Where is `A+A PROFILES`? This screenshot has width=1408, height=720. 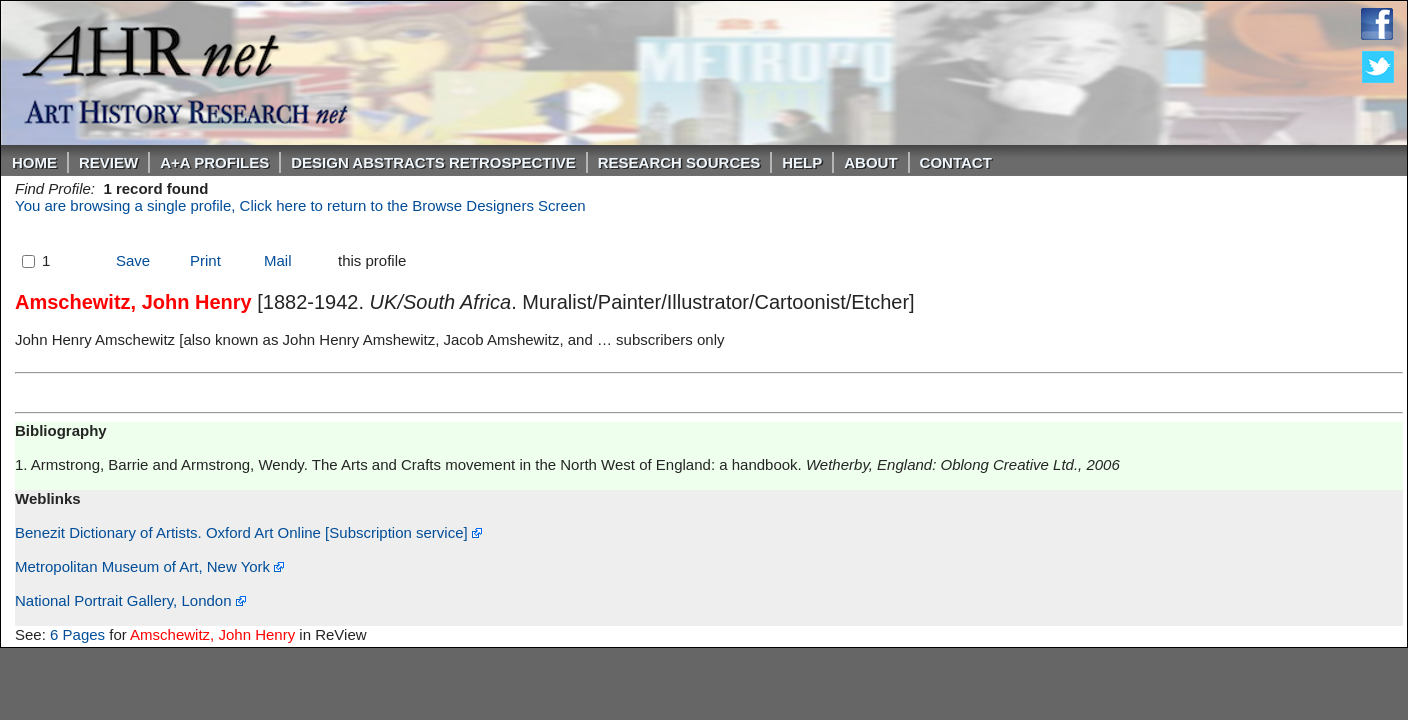 A+A PROFILES is located at coordinates (214, 162).